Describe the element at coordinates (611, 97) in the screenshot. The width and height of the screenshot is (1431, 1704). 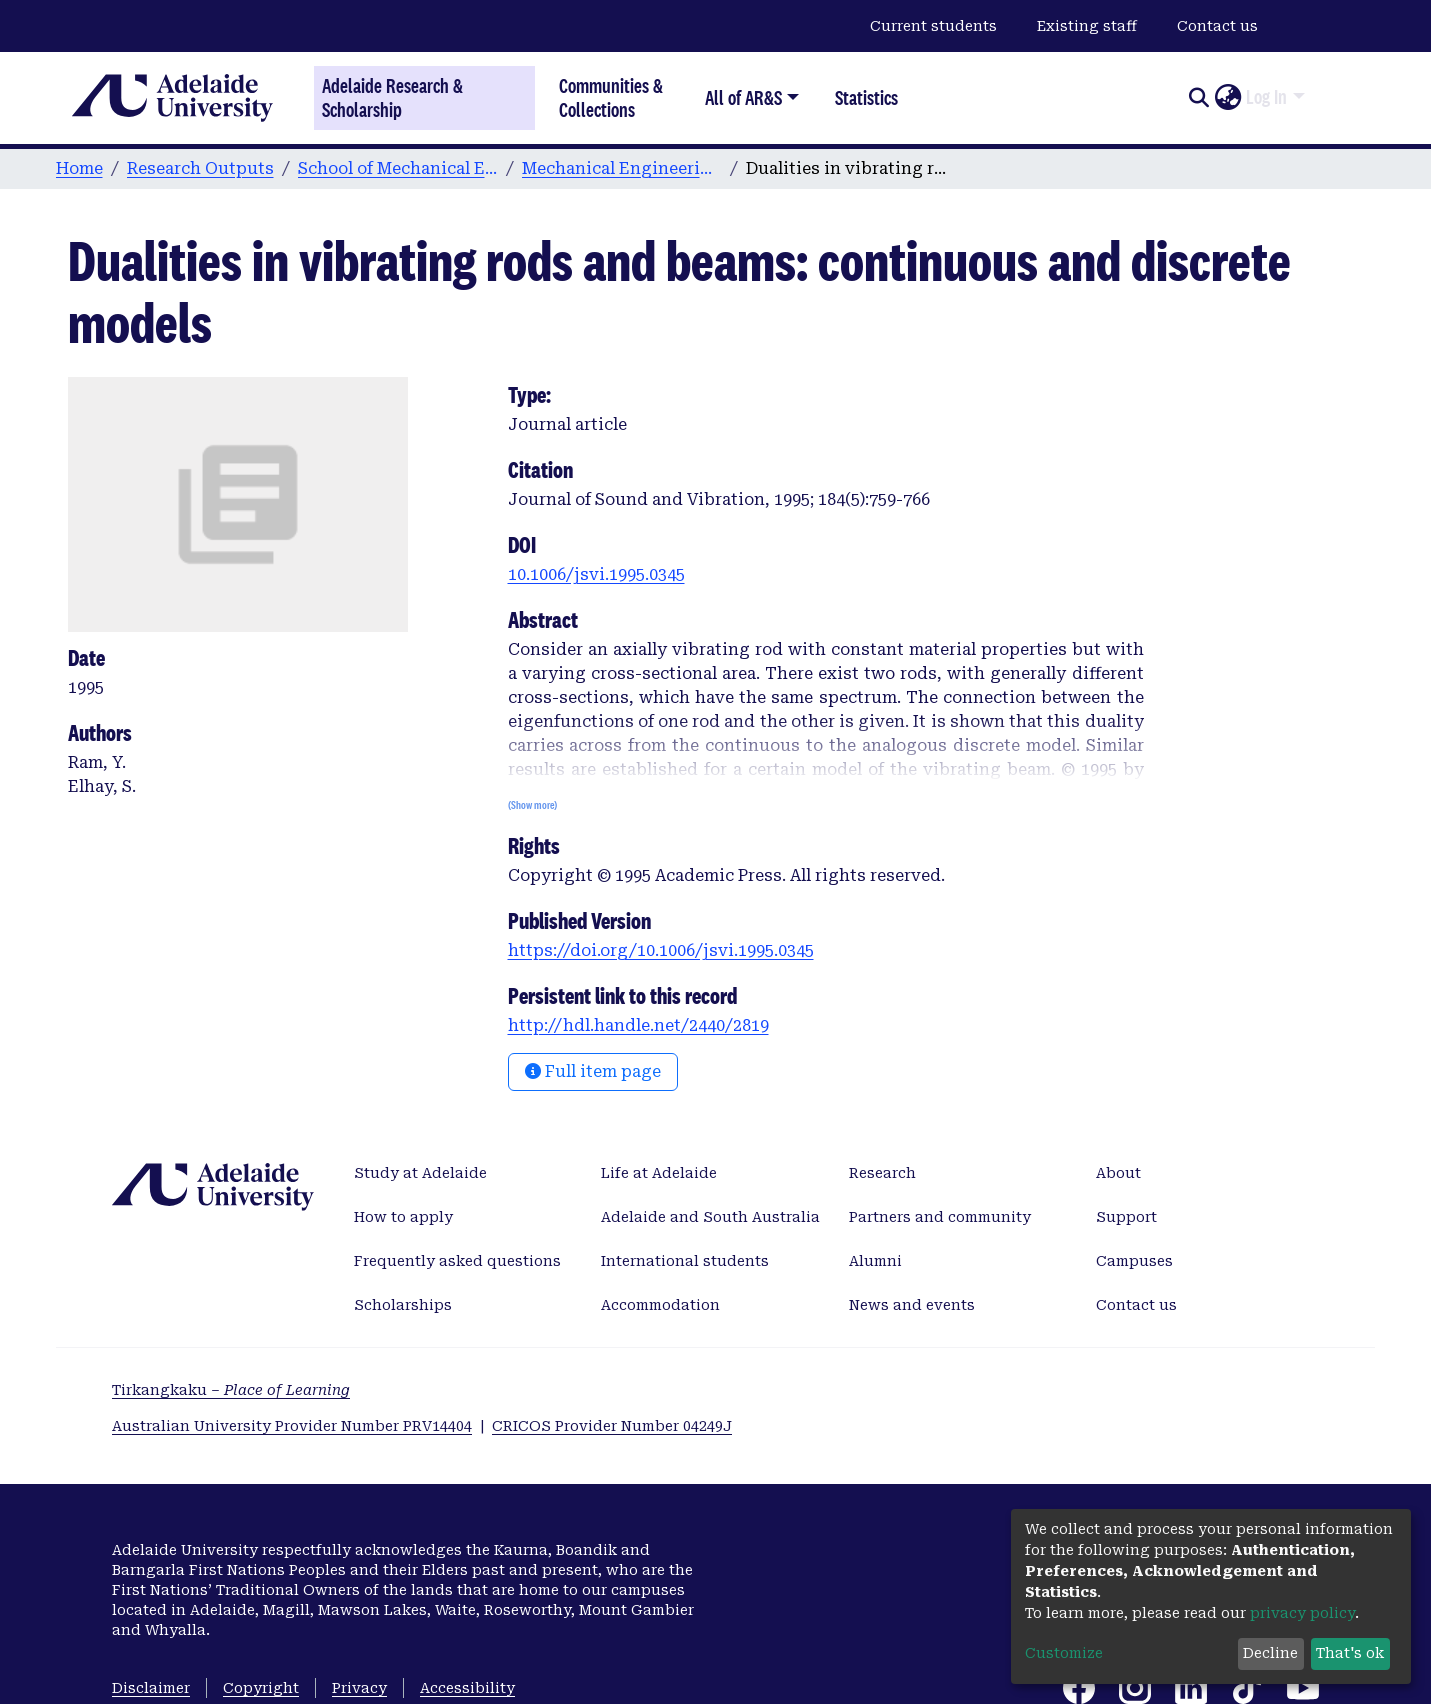
I see `Communities & Collections` at that location.